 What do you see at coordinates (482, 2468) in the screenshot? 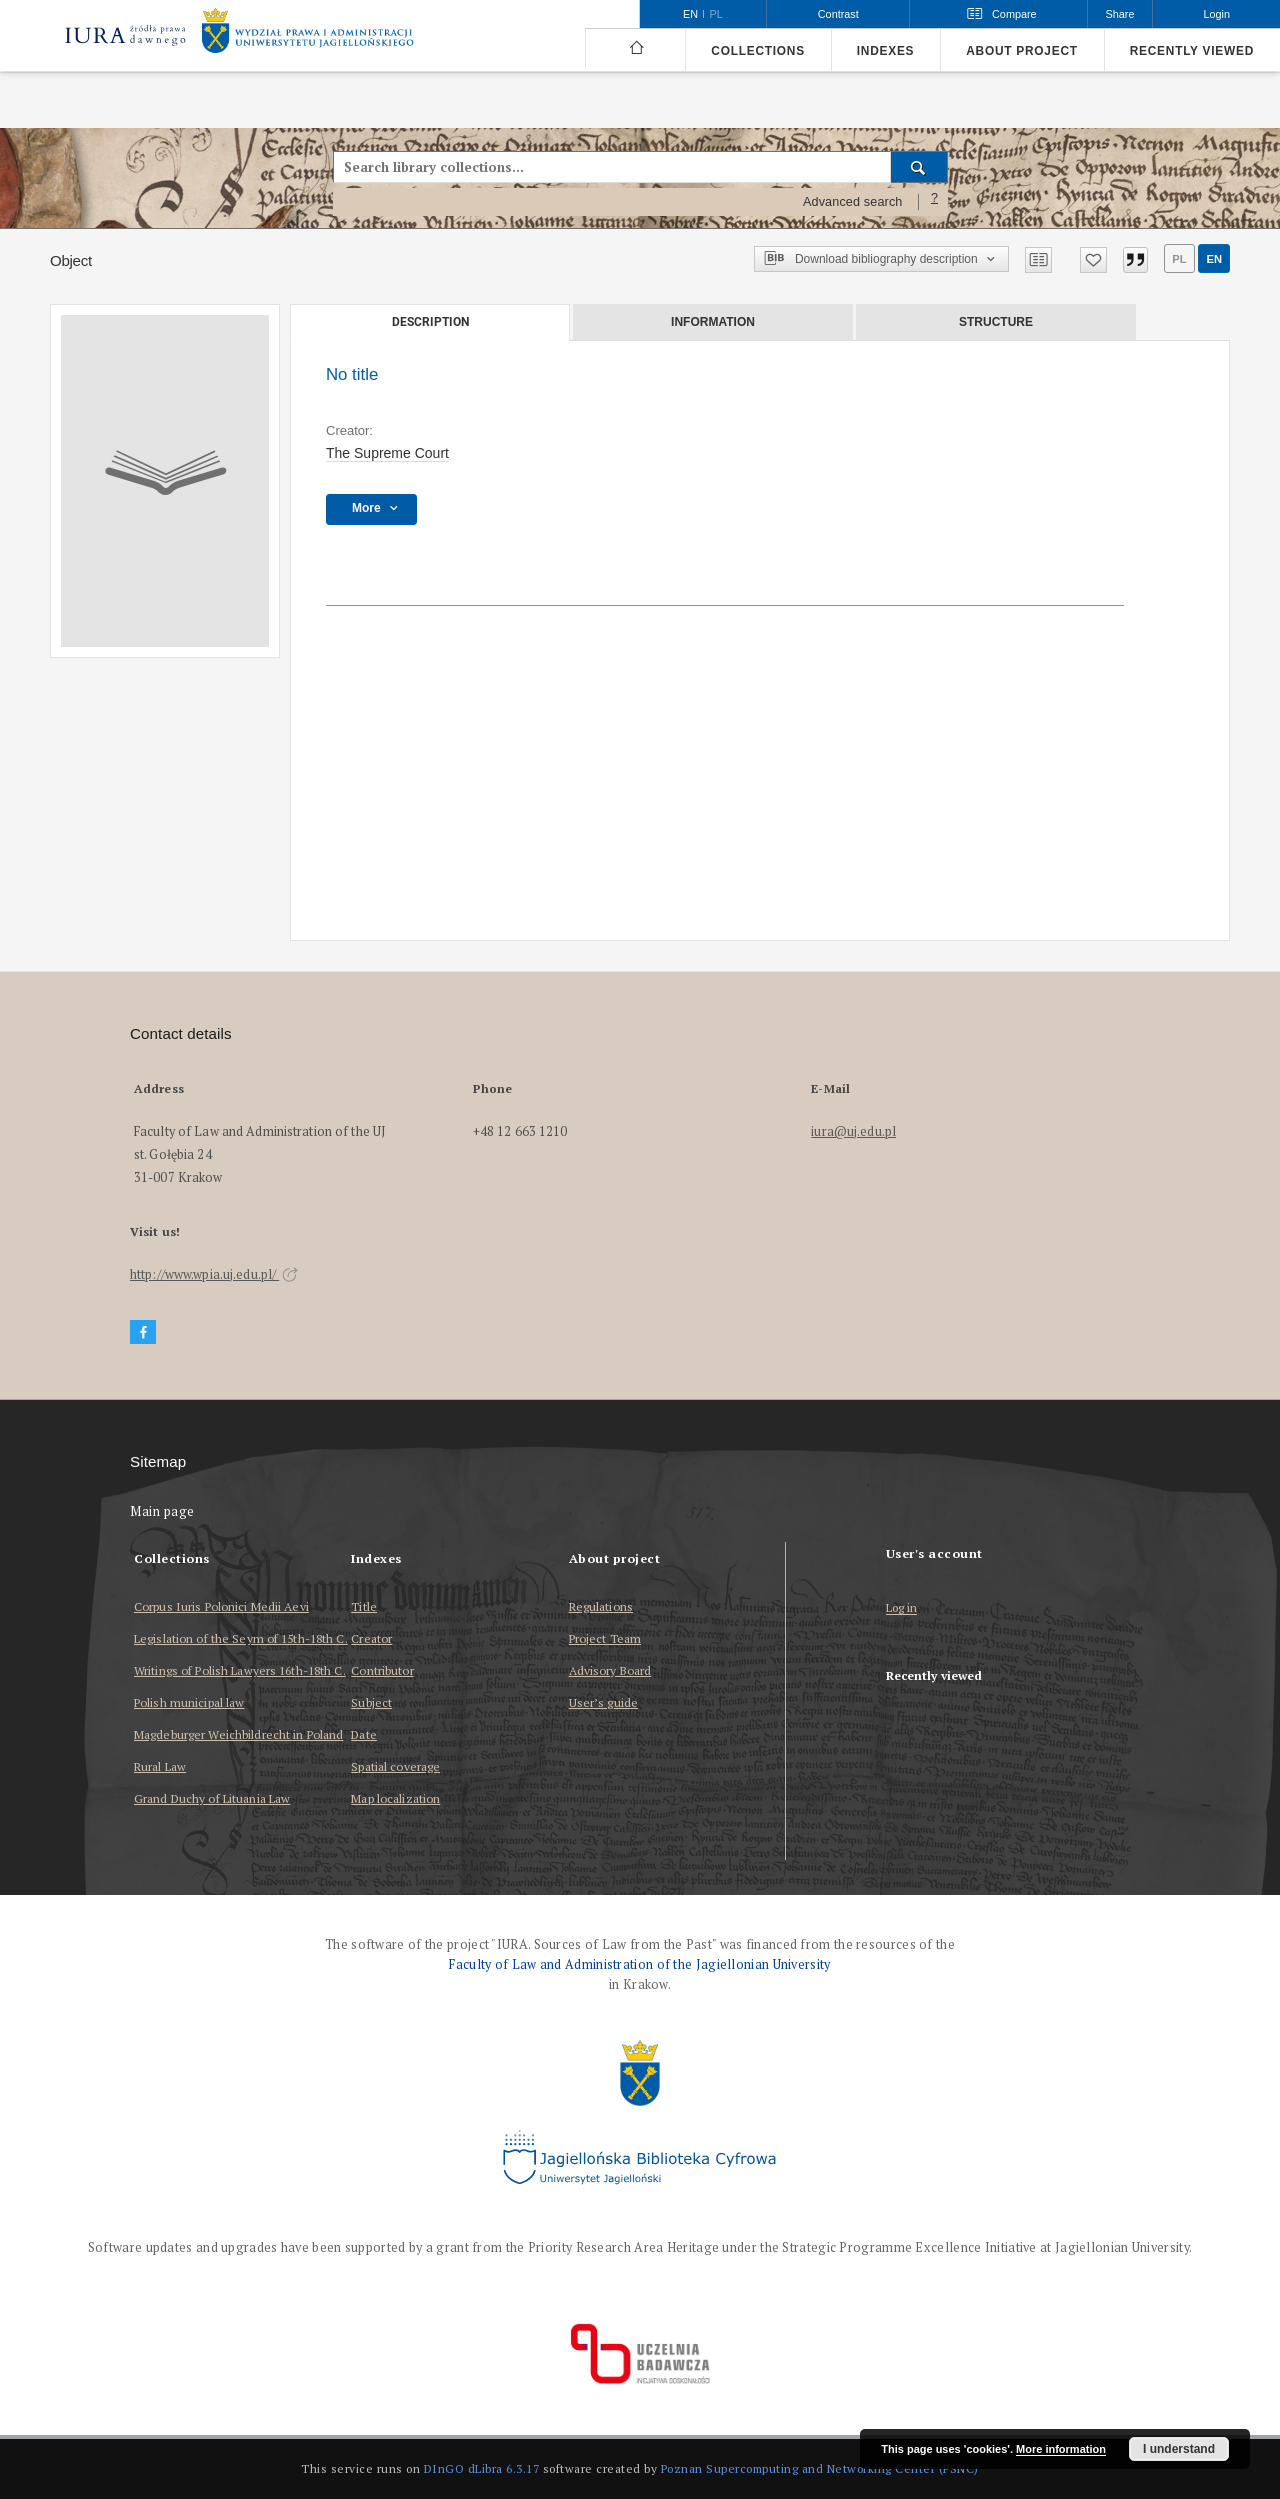
I see `DInGO dLibra 6.3.17 [Dingo will open in a new tab]` at bounding box center [482, 2468].